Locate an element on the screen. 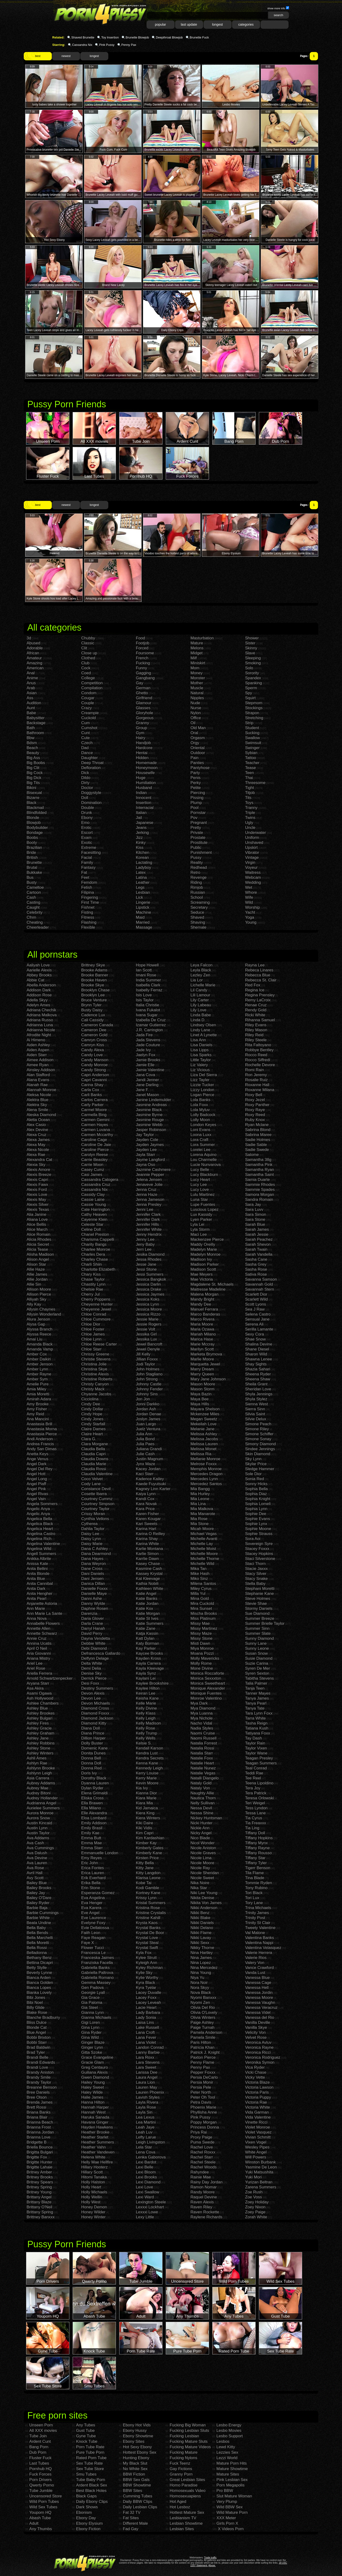 The image size is (342, 2576). Cfnm is located at coordinates (31, 917).